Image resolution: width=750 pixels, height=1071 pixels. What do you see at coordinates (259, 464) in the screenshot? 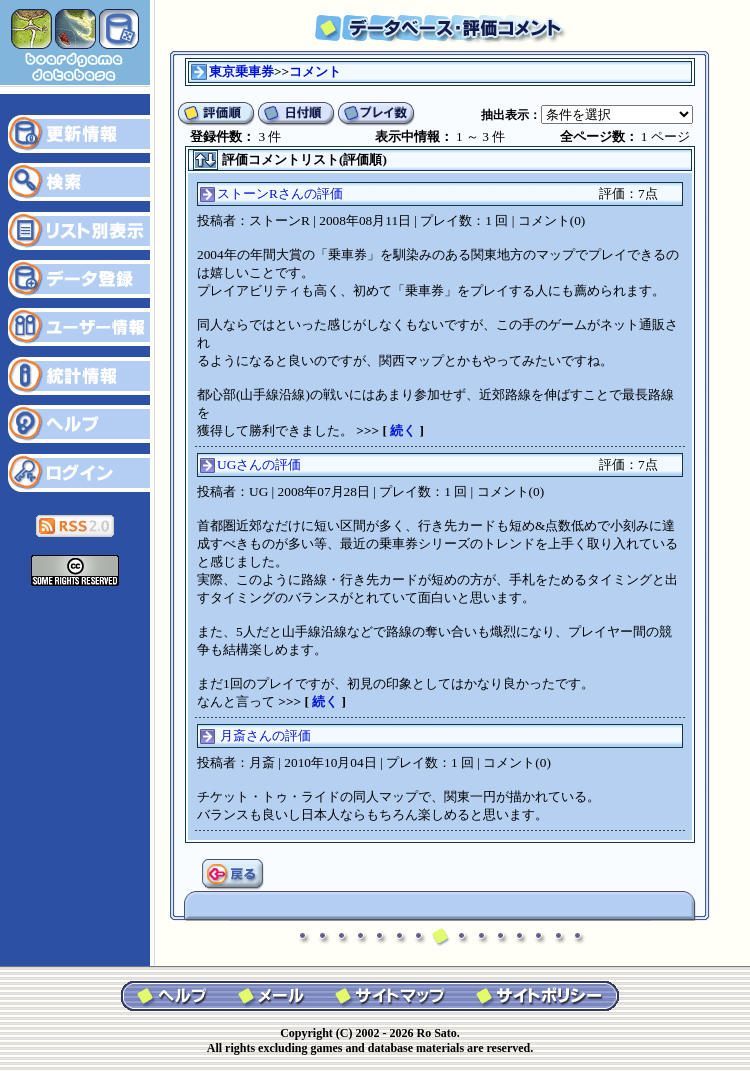
I see `UGさんの評価` at bounding box center [259, 464].